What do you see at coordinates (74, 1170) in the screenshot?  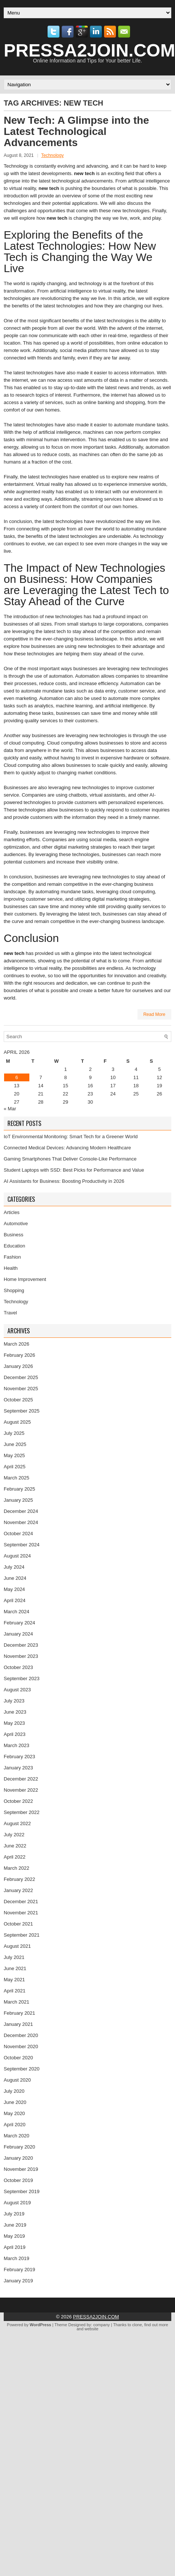 I see `Student Laptops with SSD: Best Picks for Performance and Value` at bounding box center [74, 1170].